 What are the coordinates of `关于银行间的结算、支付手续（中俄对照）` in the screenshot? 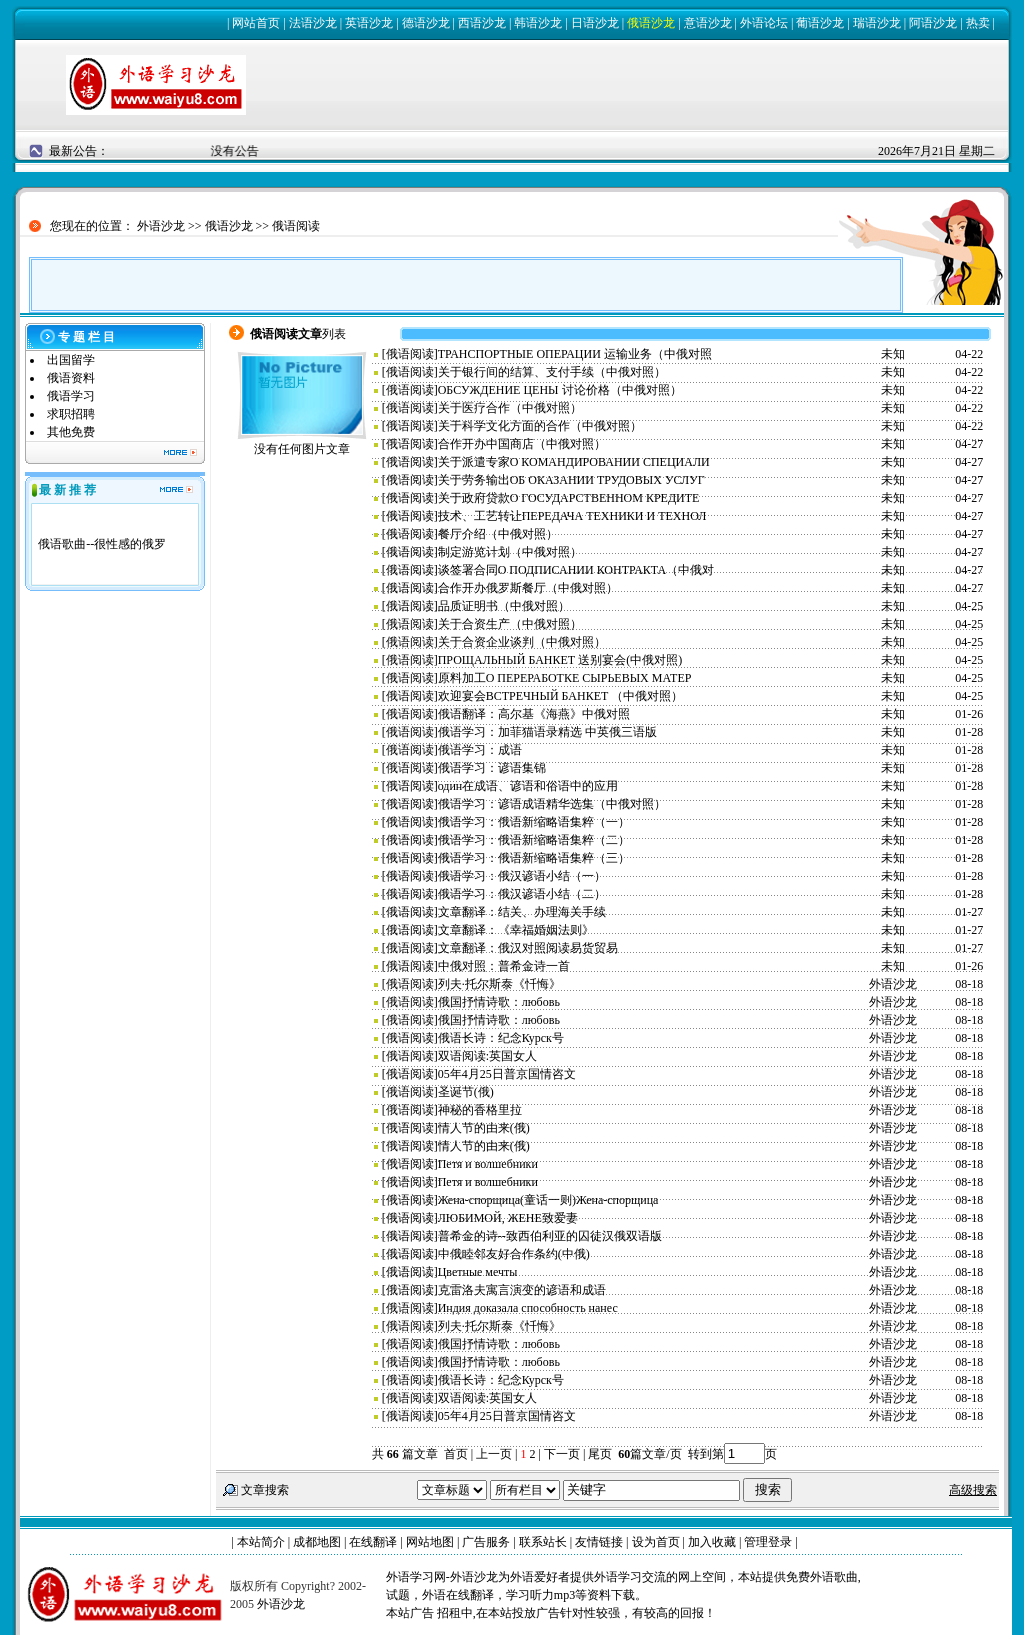 It's located at (552, 372).